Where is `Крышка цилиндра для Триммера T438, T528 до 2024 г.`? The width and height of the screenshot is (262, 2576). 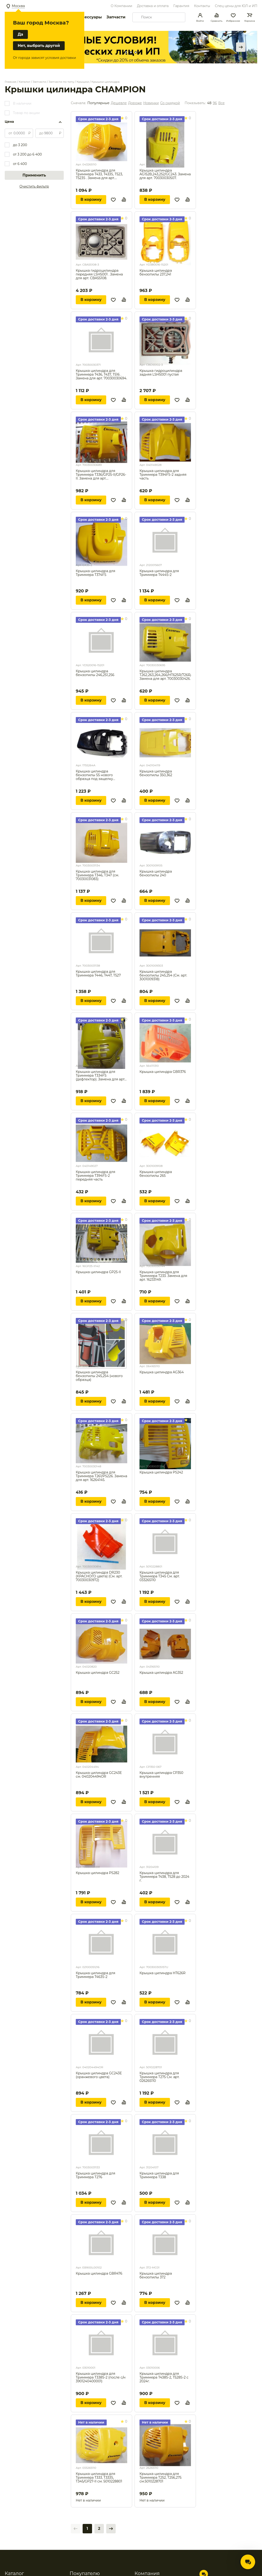 Крышка цилиндра для Триммера T438, T528 до 2024 г. is located at coordinates (164, 1876).